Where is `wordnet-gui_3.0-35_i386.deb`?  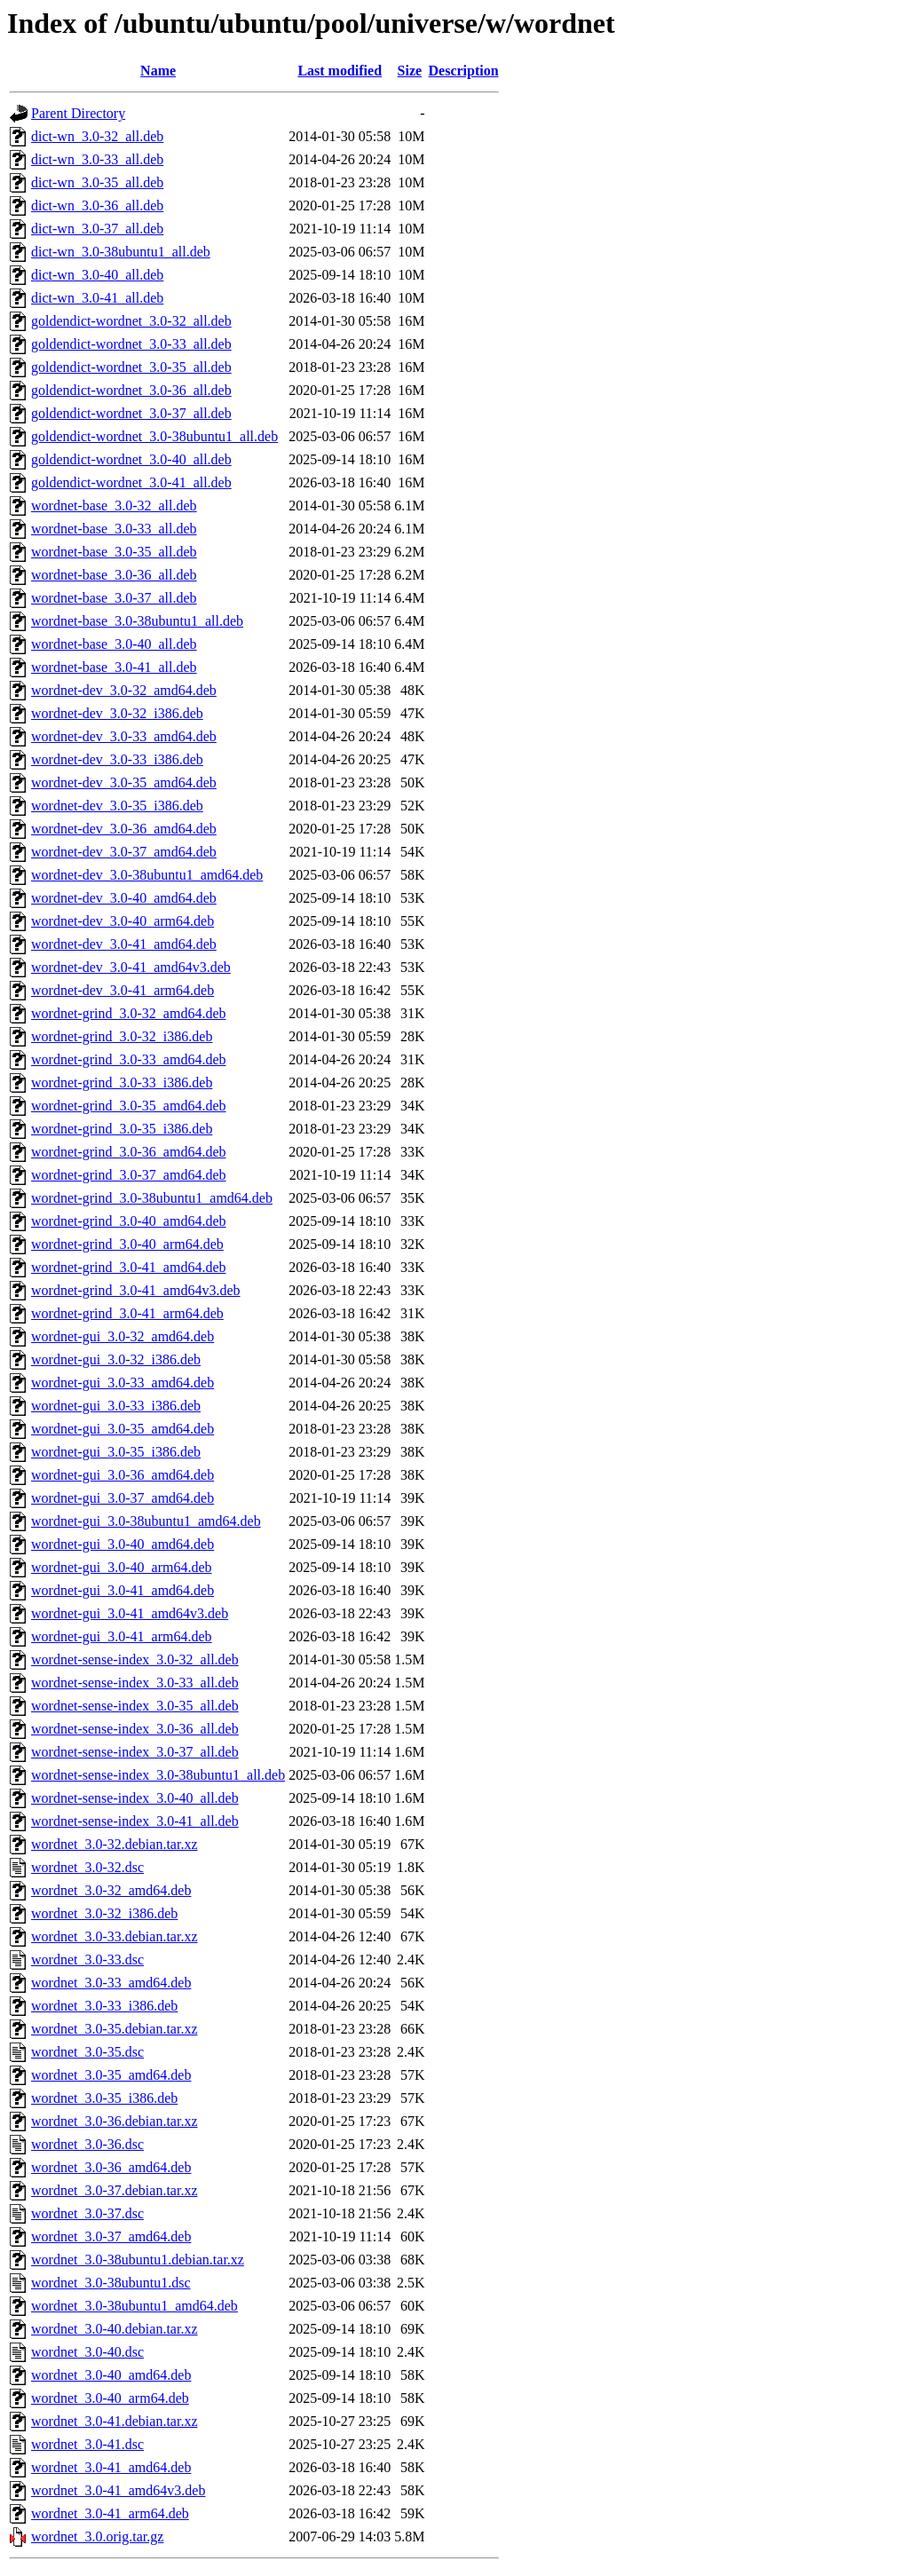 wordnet-gui_3.0-35_i386.deb is located at coordinates (116, 1451).